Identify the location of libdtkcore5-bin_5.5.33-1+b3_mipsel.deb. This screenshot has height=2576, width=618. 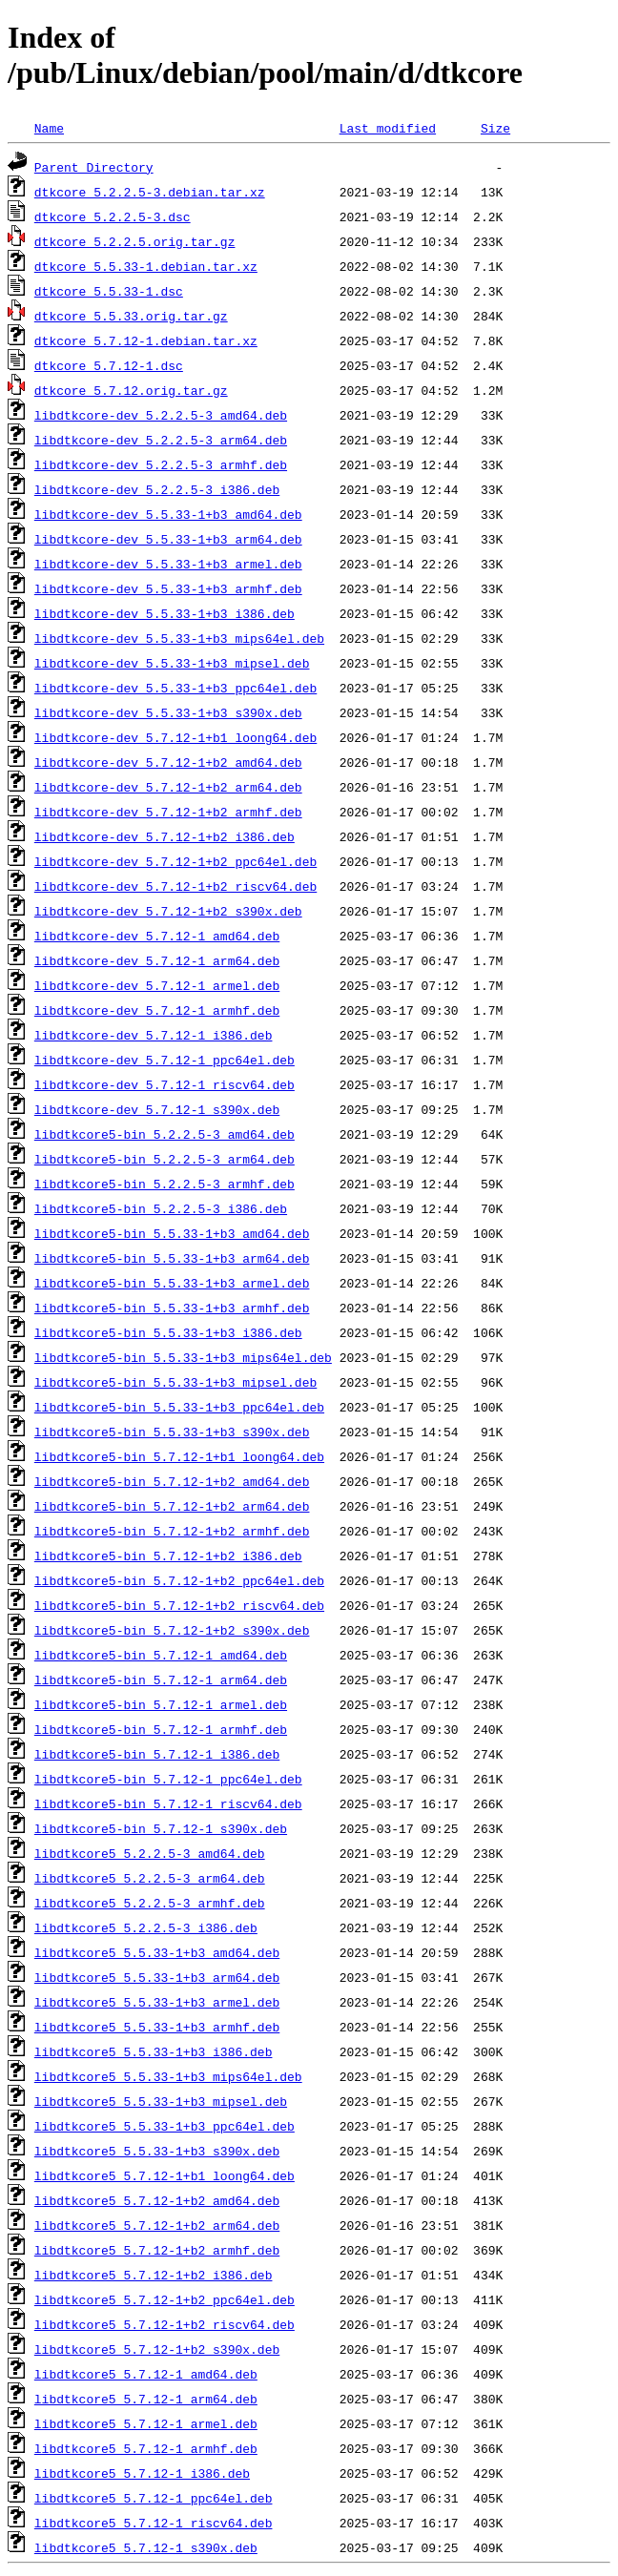
(175, 1382).